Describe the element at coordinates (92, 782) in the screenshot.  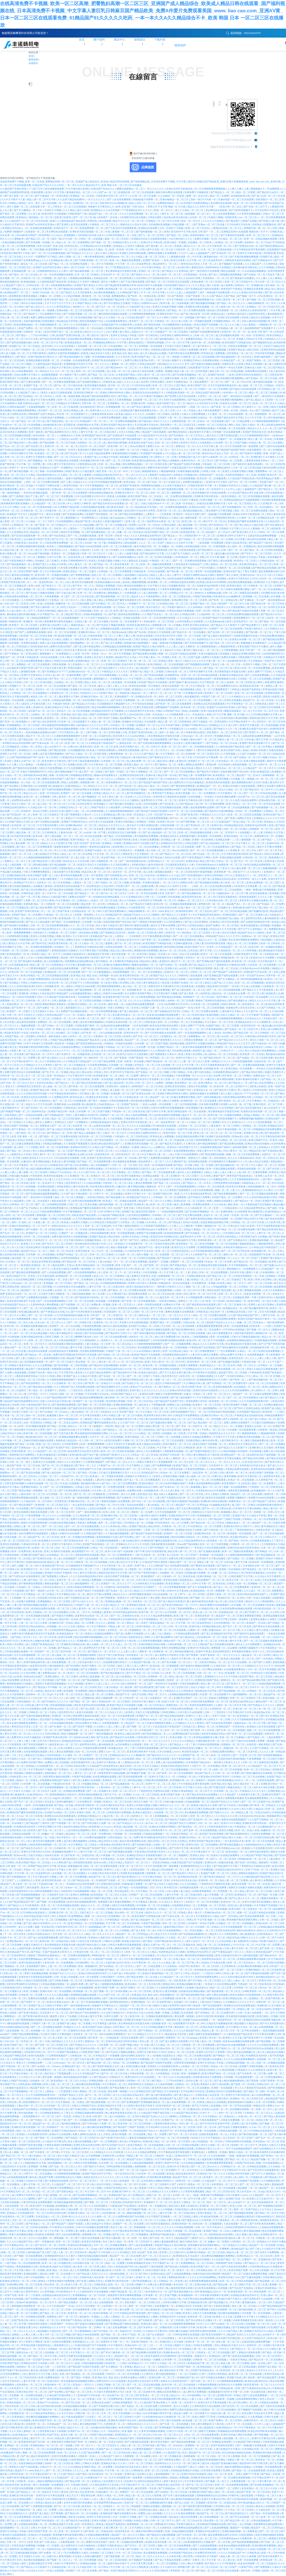
I see `免费观看日韩一区二区` at that location.